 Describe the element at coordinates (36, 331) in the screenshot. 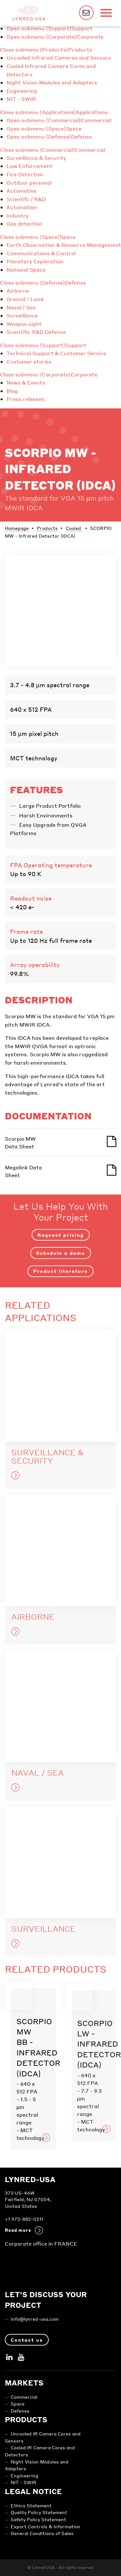

I see `Scientific R&D Defense` at that location.